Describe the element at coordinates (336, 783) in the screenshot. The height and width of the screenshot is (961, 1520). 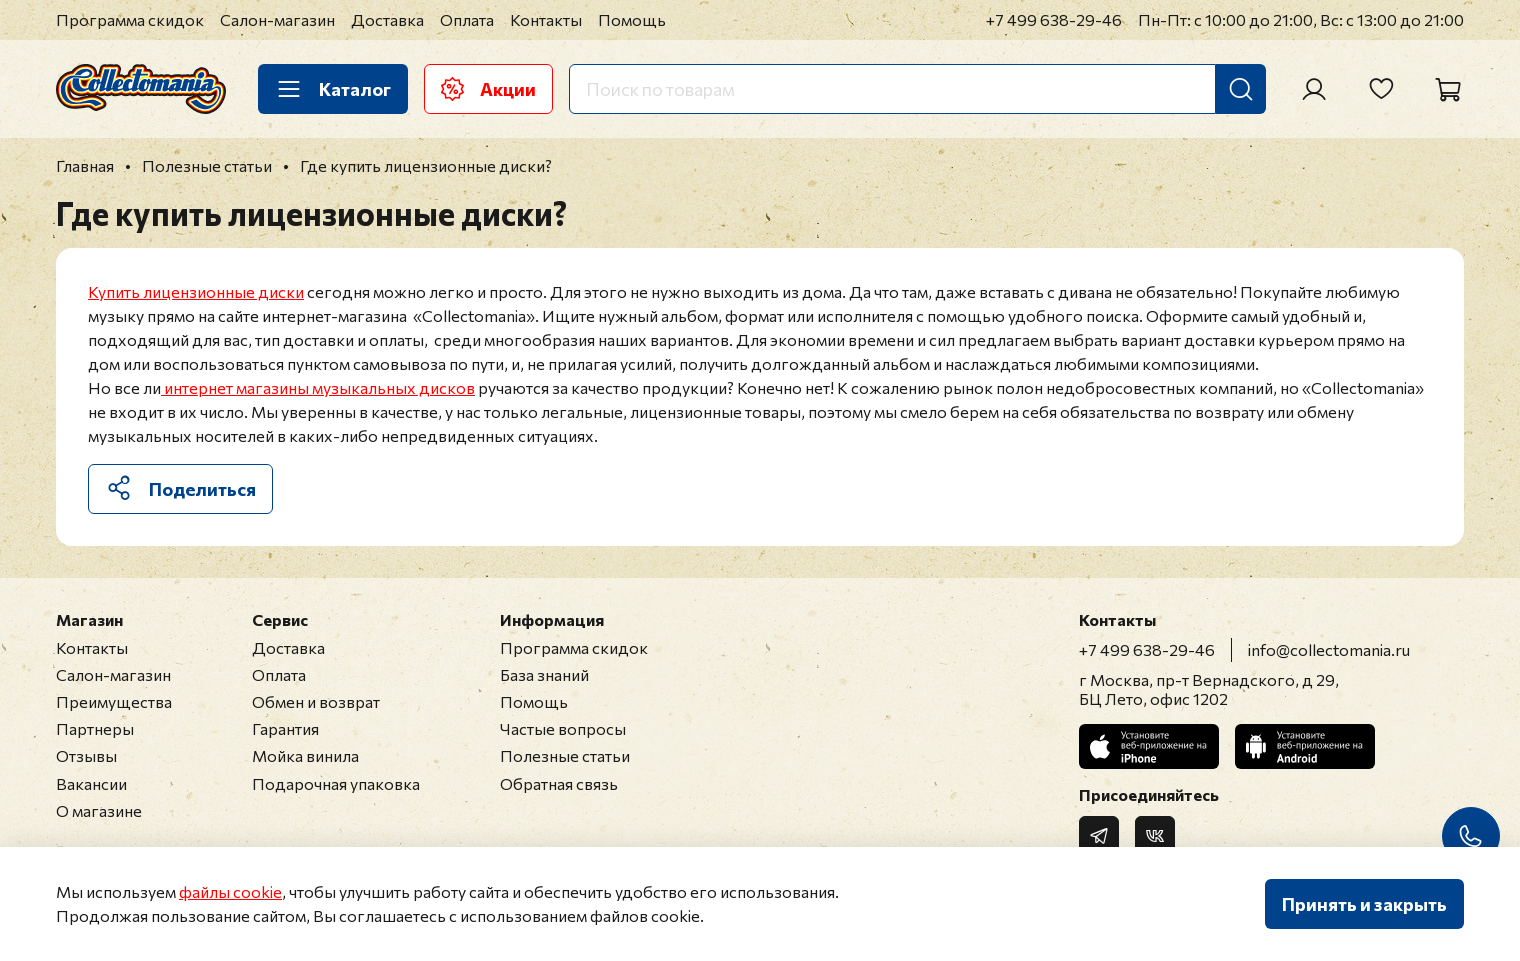
I see `Подарочная упаковка` at that location.